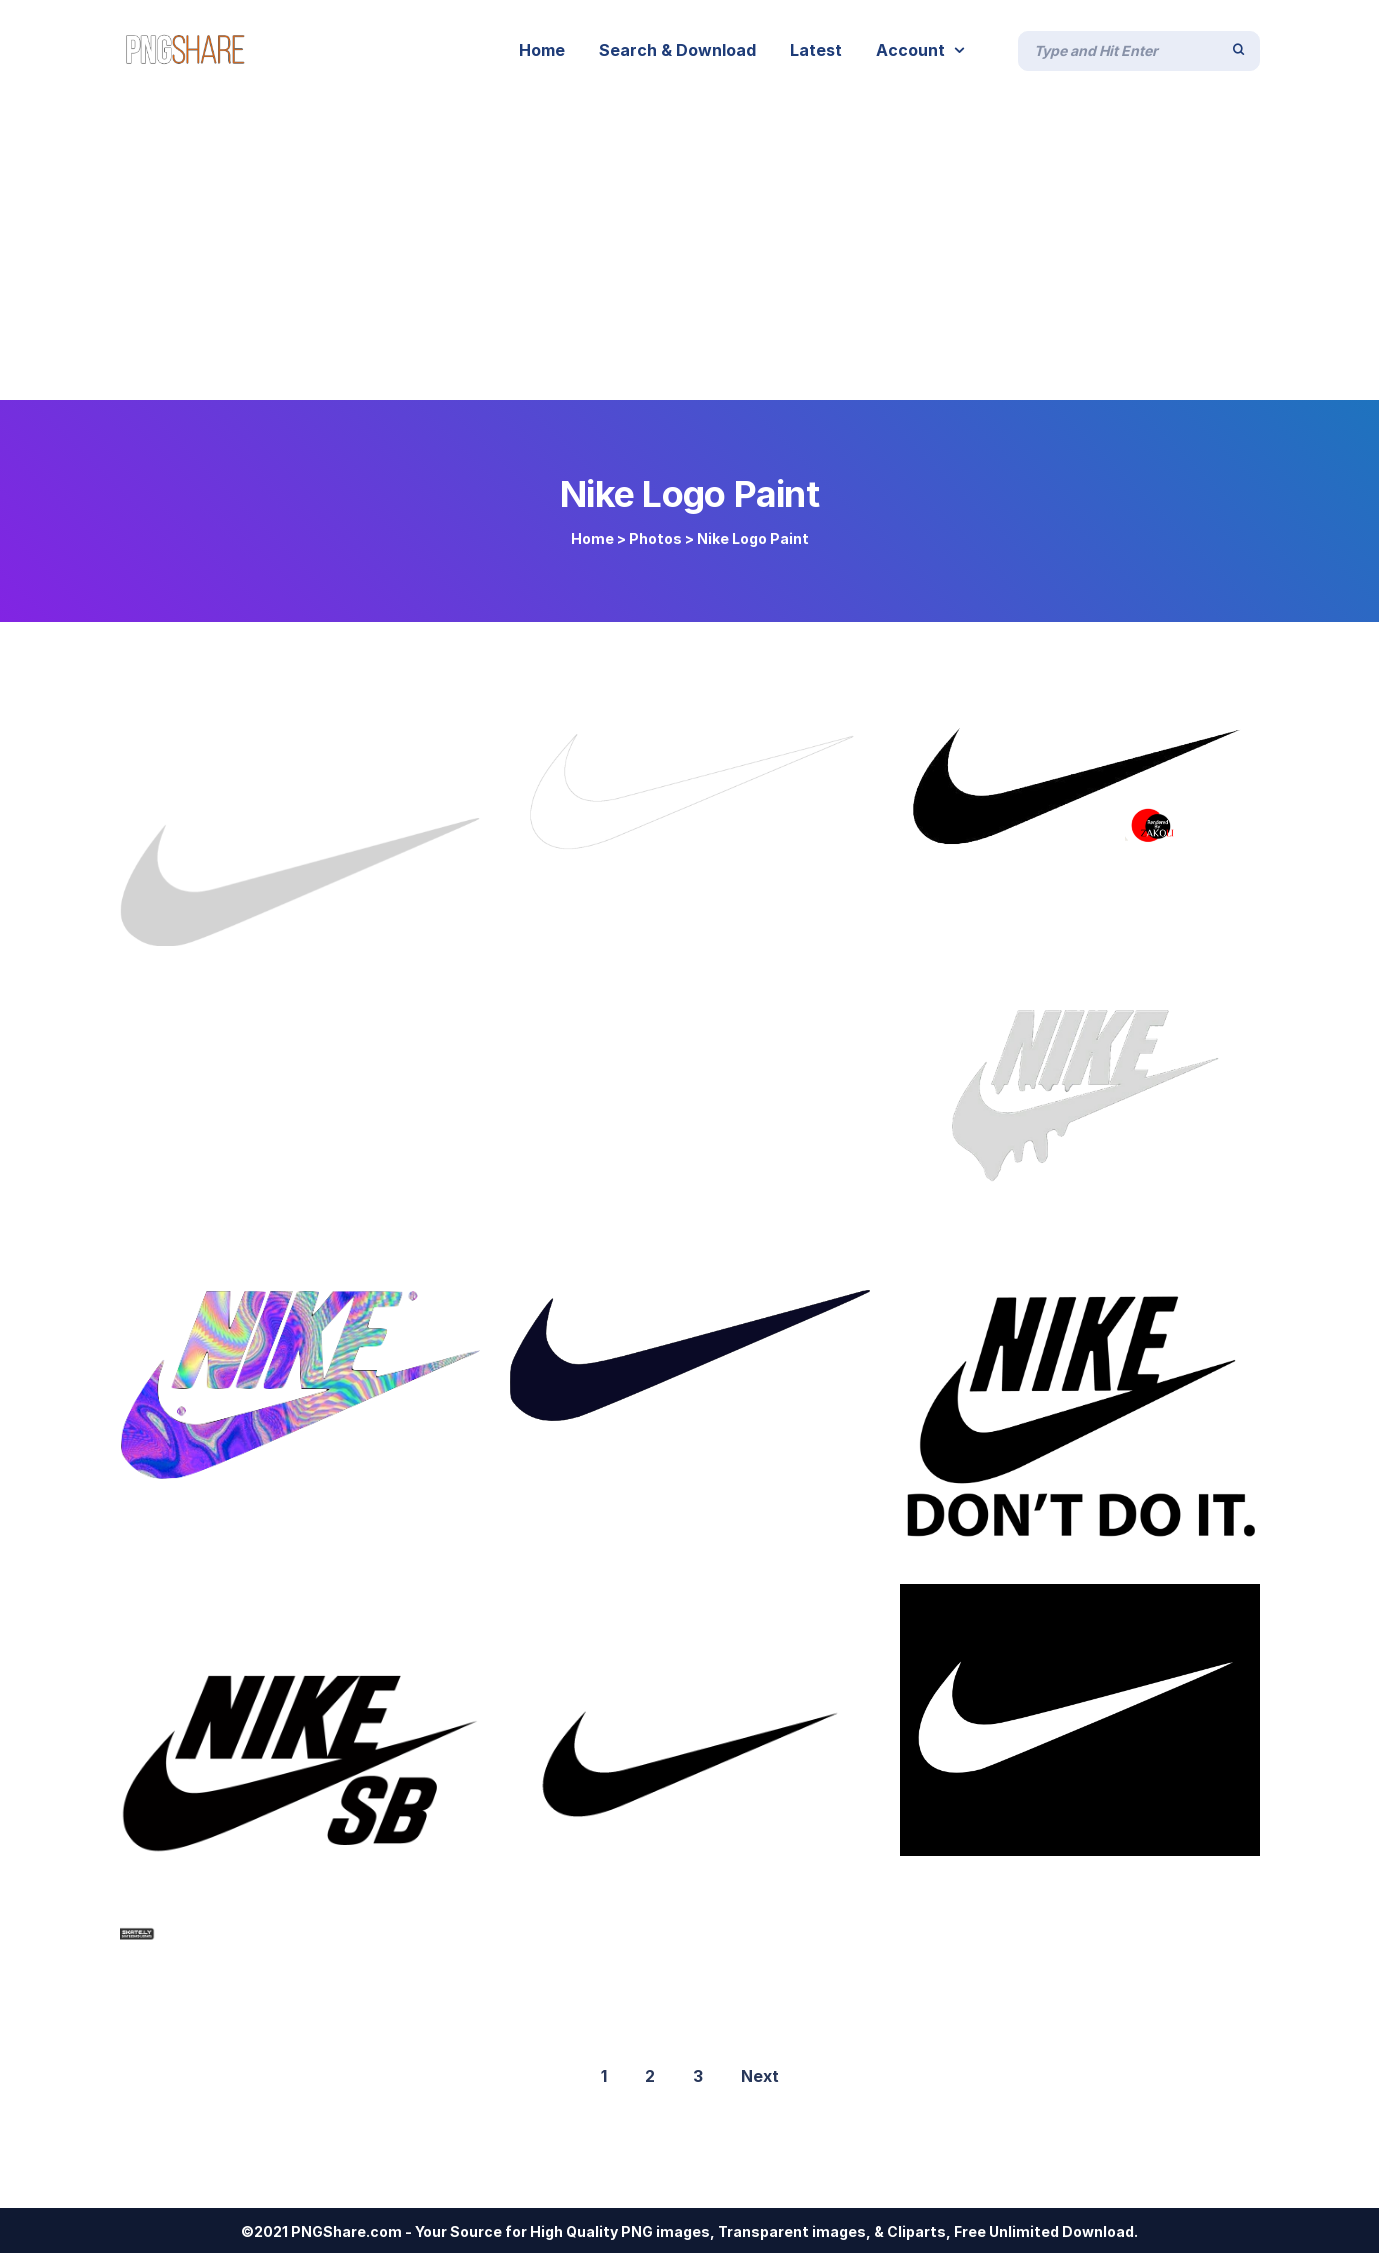  I want to click on [Advertisement], so click(690, 250).